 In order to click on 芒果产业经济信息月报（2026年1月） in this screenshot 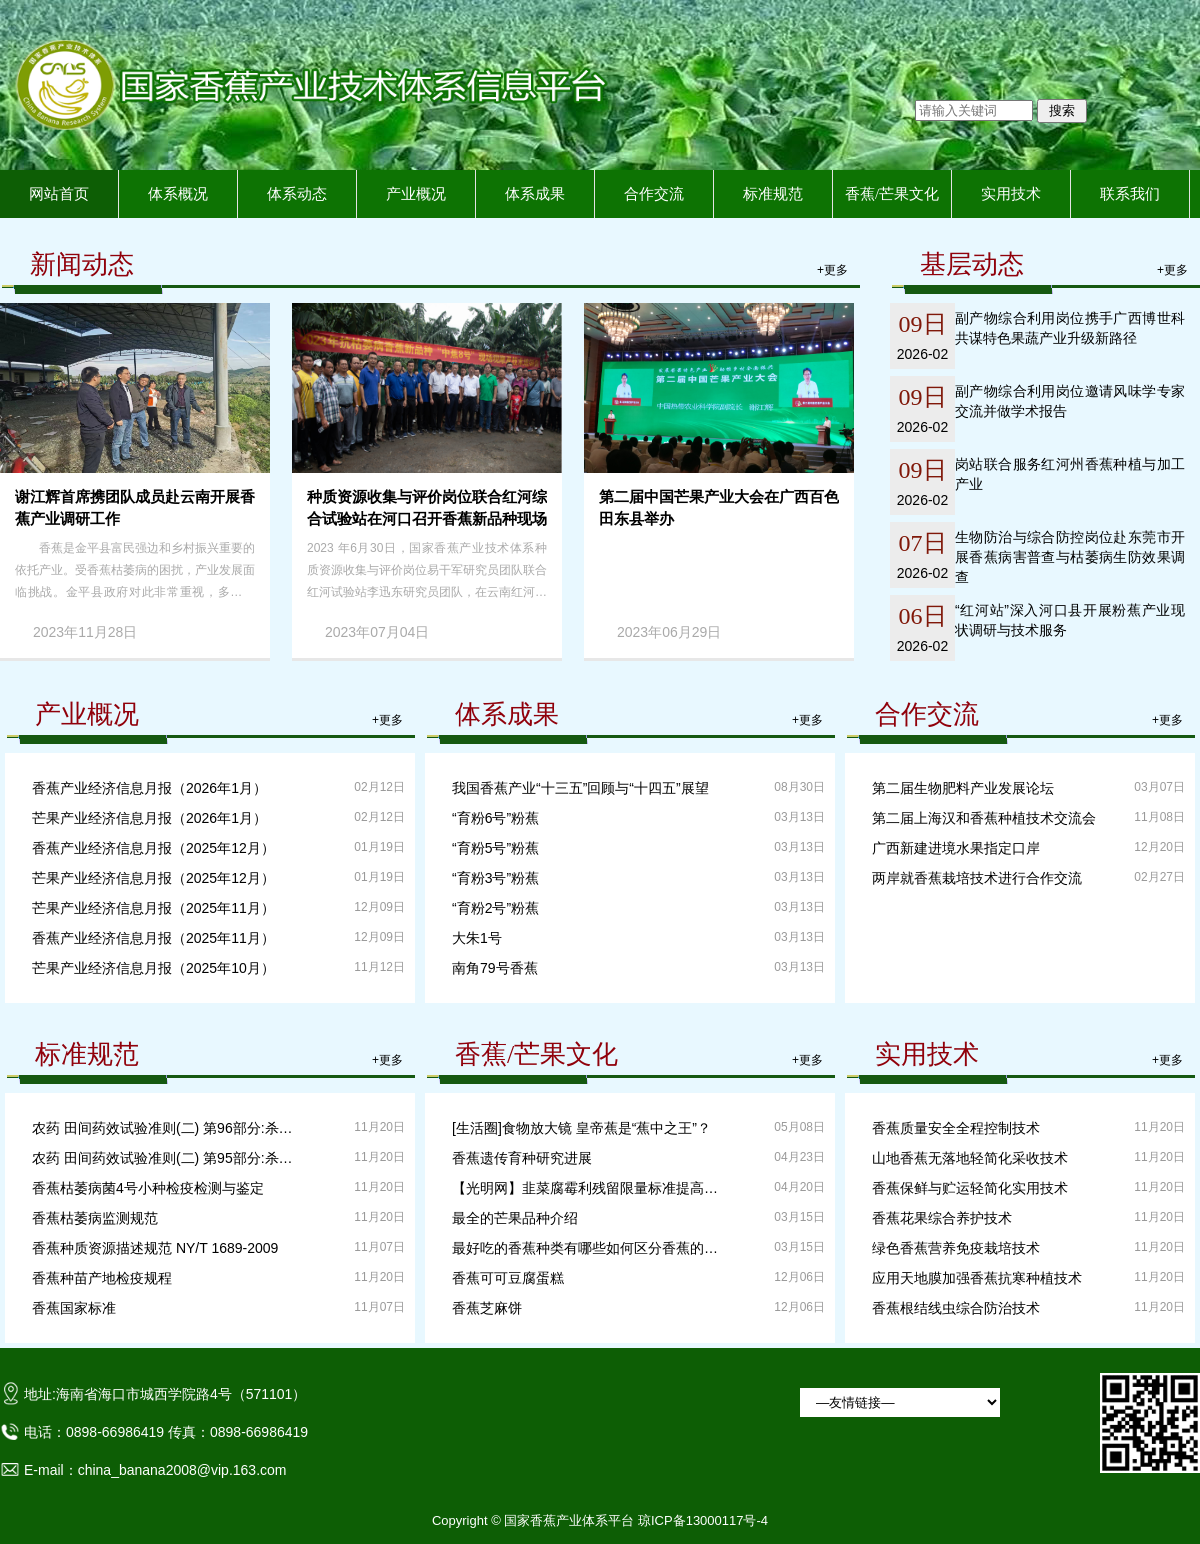, I will do `click(149, 818)`.